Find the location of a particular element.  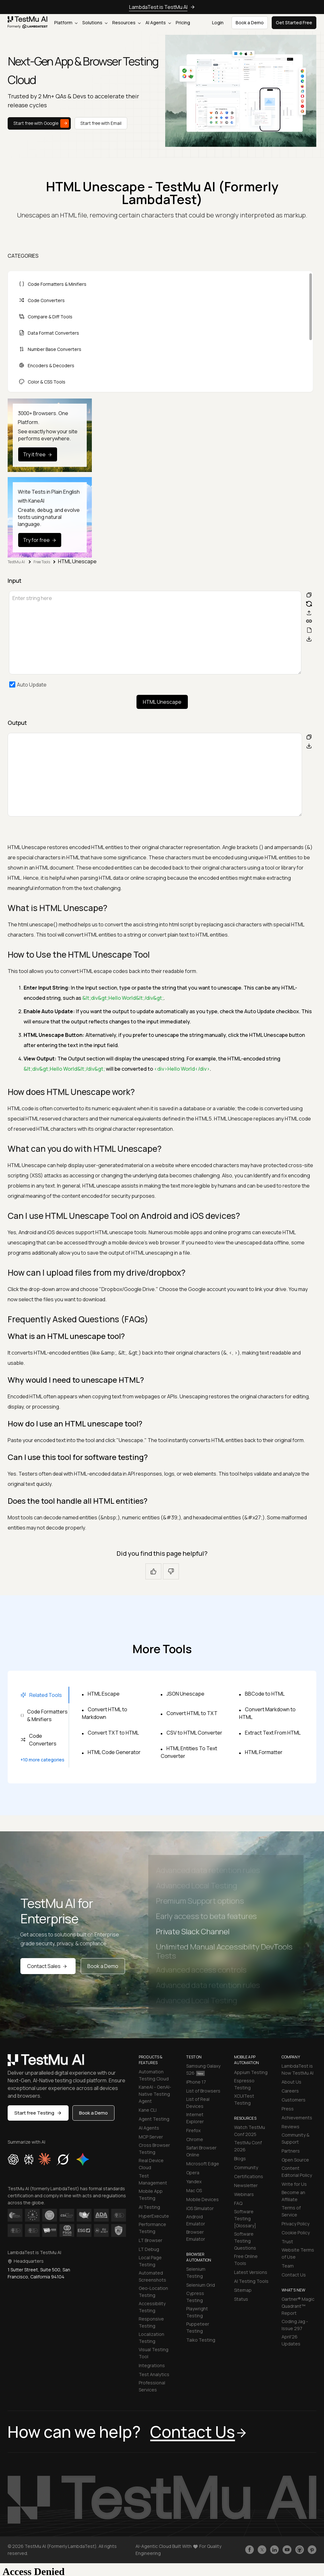

Espresso Testing is located at coordinates (244, 2084).